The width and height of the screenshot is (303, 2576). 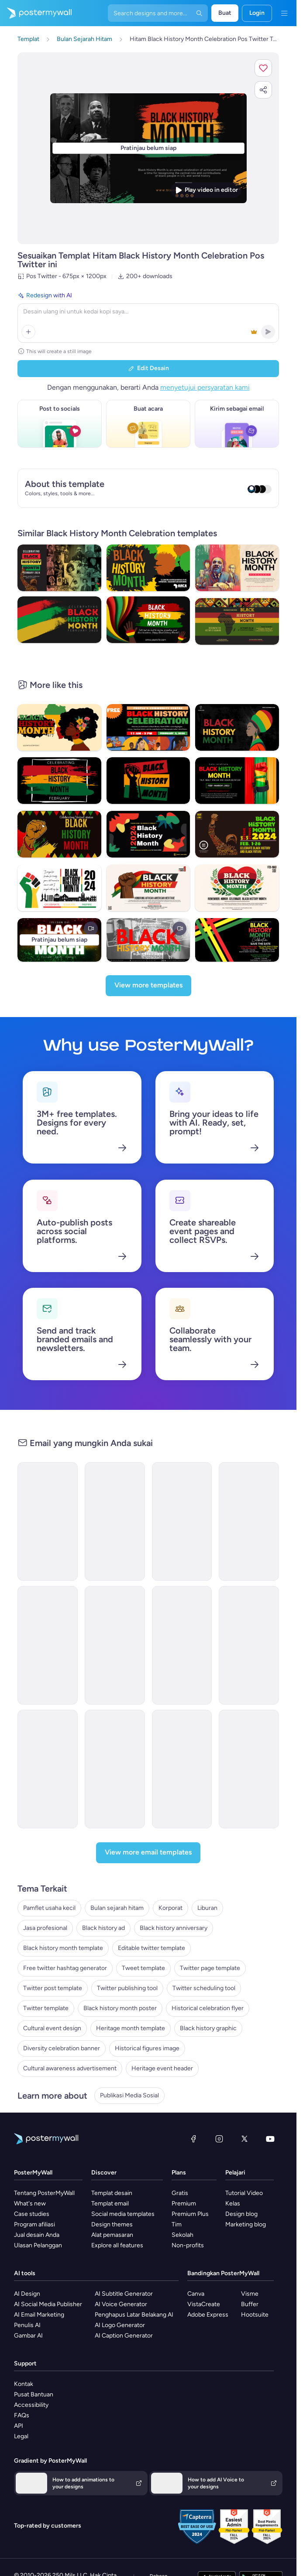 What do you see at coordinates (70, 2068) in the screenshot?
I see `Cultural awareness advertisement` at bounding box center [70, 2068].